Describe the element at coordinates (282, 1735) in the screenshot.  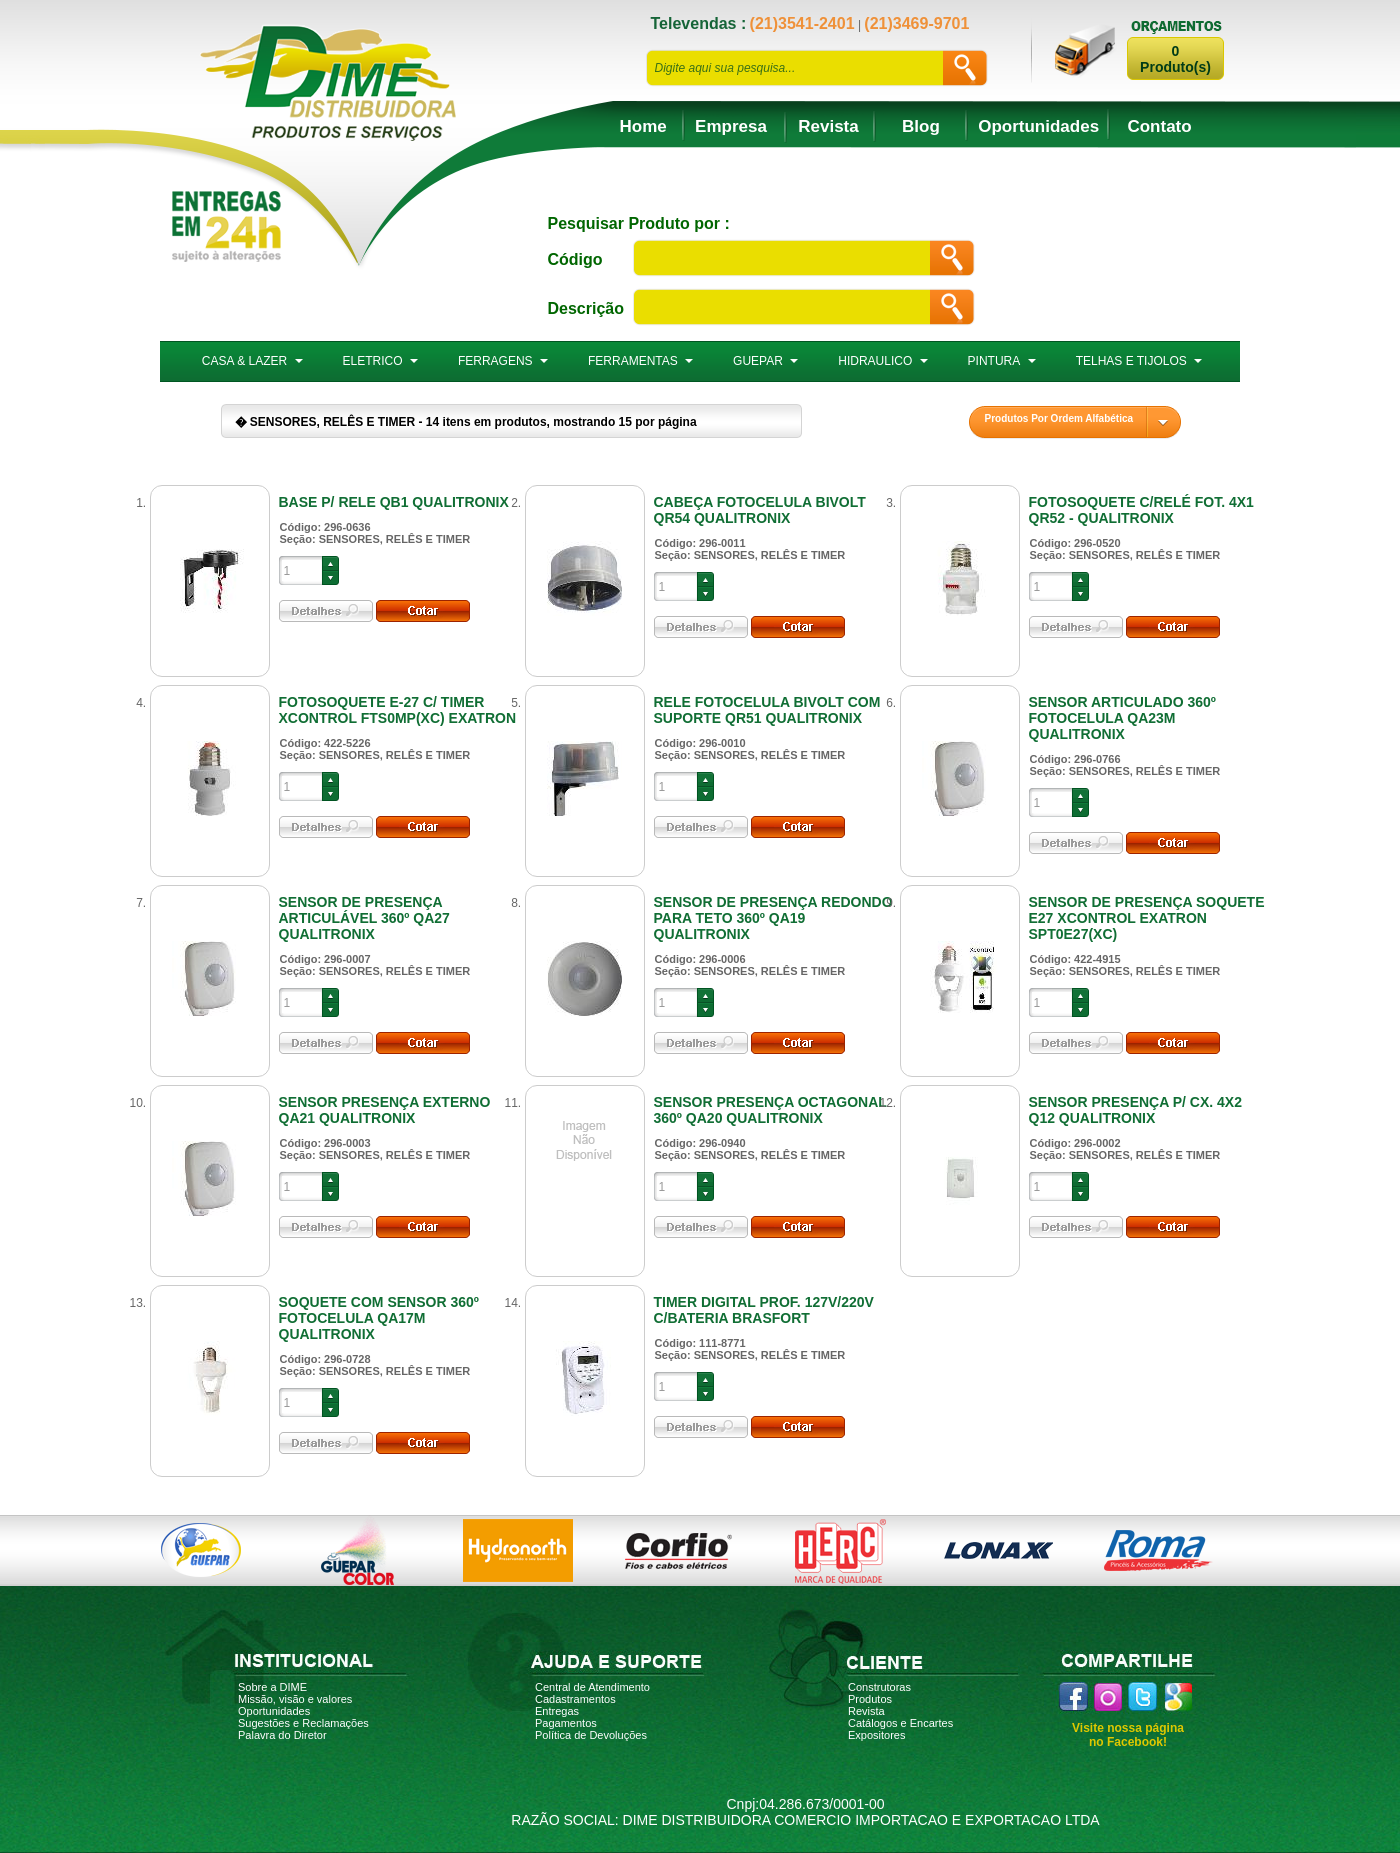
I see `Palavra do Diretor` at that location.